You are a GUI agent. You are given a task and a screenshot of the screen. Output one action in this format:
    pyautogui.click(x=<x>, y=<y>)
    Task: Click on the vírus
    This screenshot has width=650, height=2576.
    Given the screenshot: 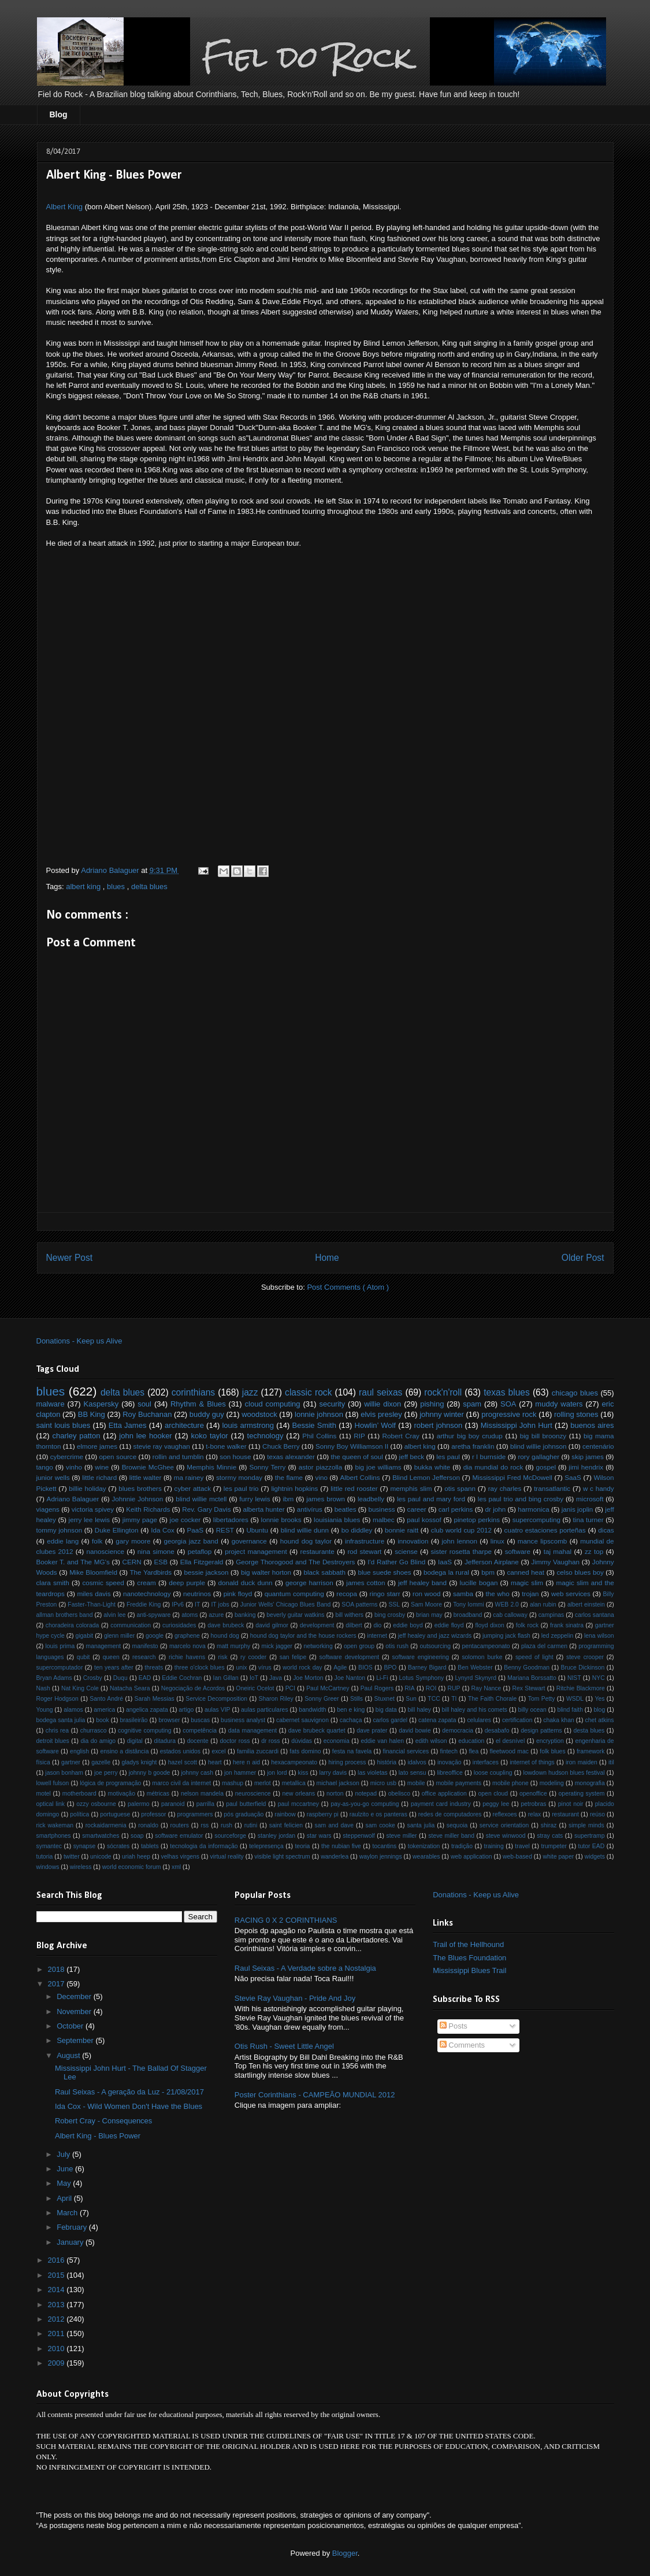 What is the action you would take?
    pyautogui.click(x=265, y=1667)
    